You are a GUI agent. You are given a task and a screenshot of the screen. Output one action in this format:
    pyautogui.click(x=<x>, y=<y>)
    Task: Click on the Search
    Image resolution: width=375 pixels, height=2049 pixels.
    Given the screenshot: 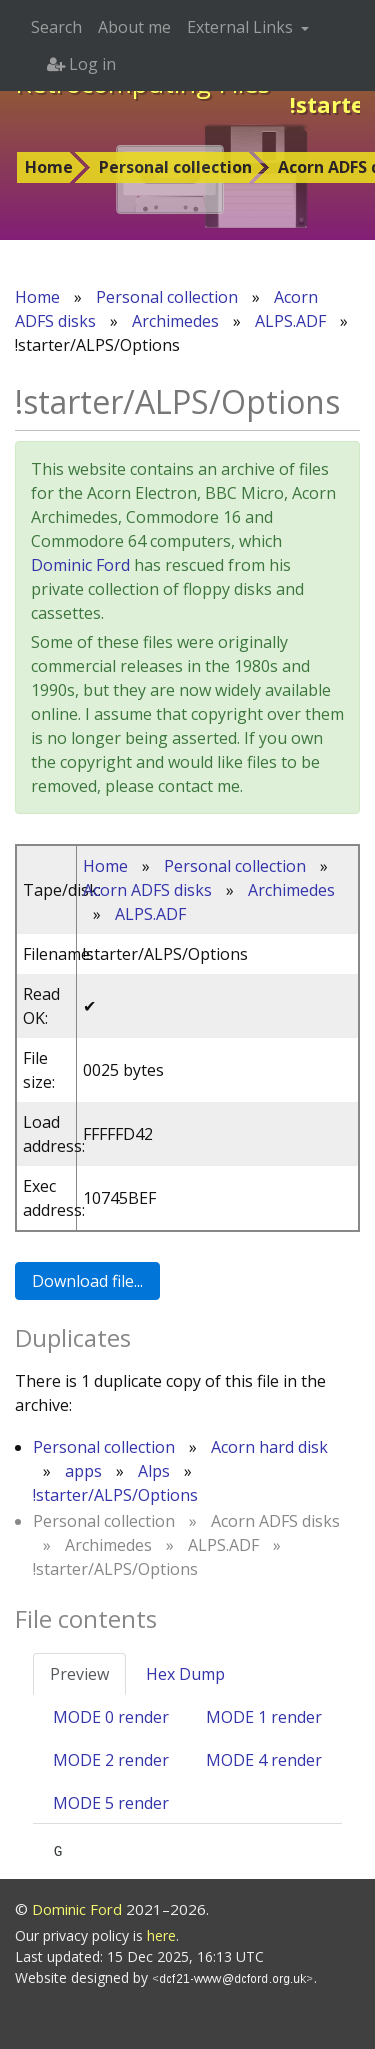 What is the action you would take?
    pyautogui.click(x=56, y=27)
    